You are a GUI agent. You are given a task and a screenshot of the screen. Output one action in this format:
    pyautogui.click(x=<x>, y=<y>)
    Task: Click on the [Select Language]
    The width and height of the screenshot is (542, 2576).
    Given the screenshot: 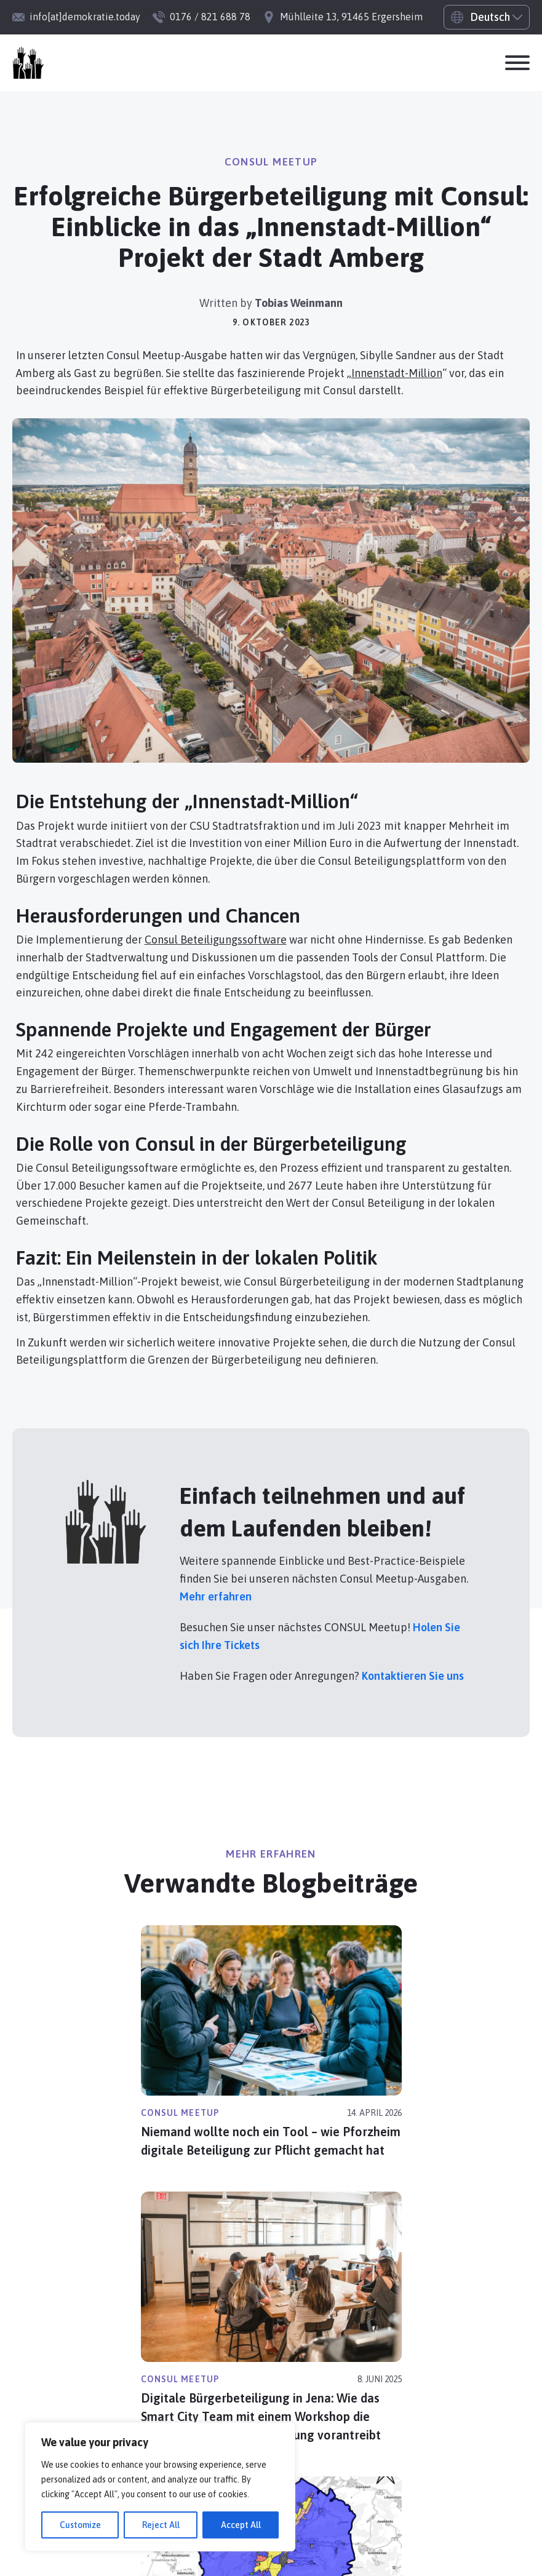 What is the action you would take?
    pyautogui.click(x=487, y=17)
    